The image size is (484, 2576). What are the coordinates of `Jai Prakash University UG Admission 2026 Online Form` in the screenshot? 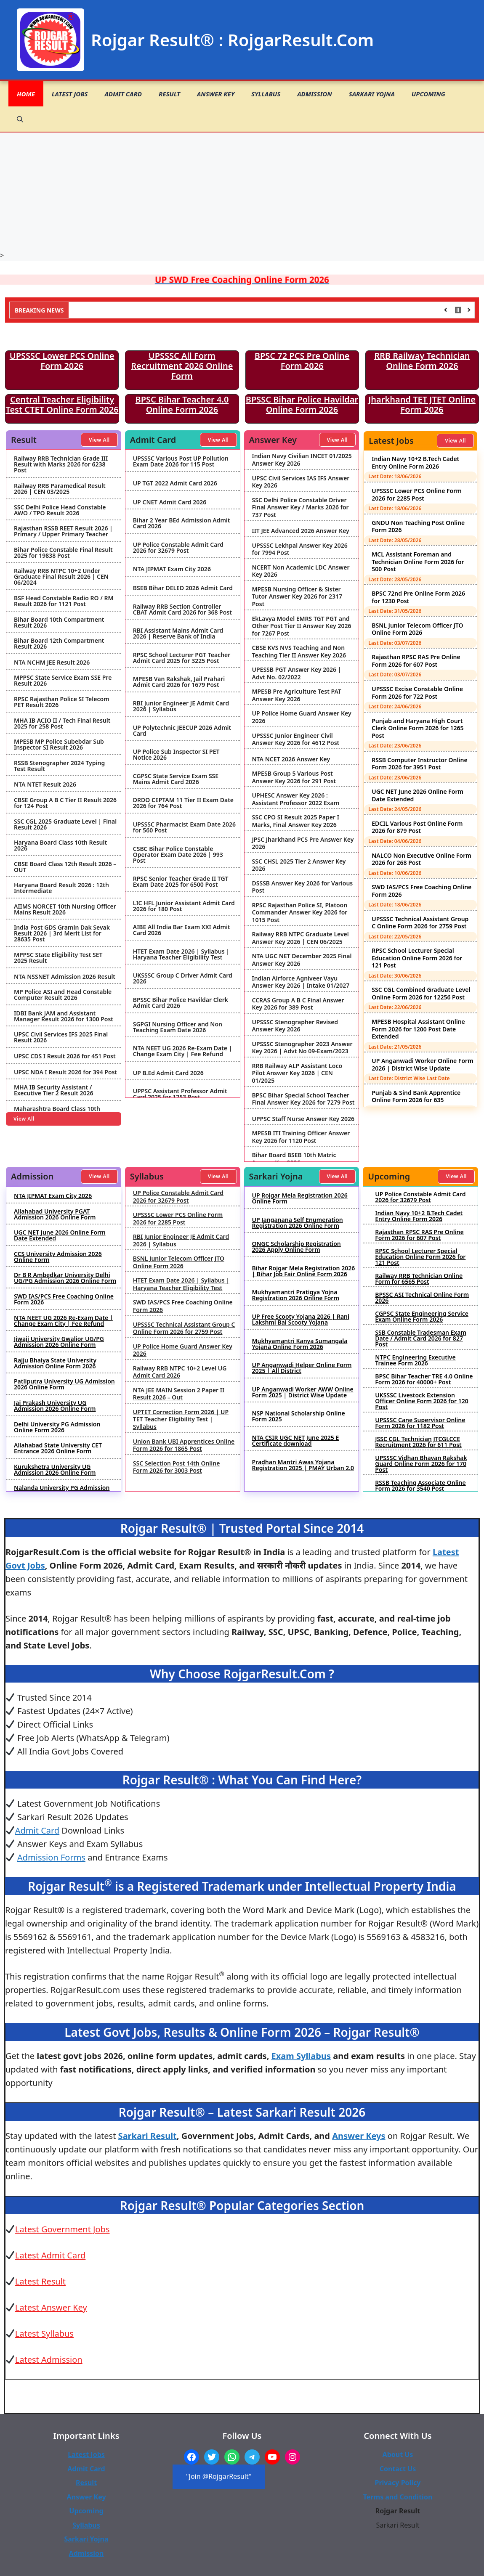 It's located at (55, 1406).